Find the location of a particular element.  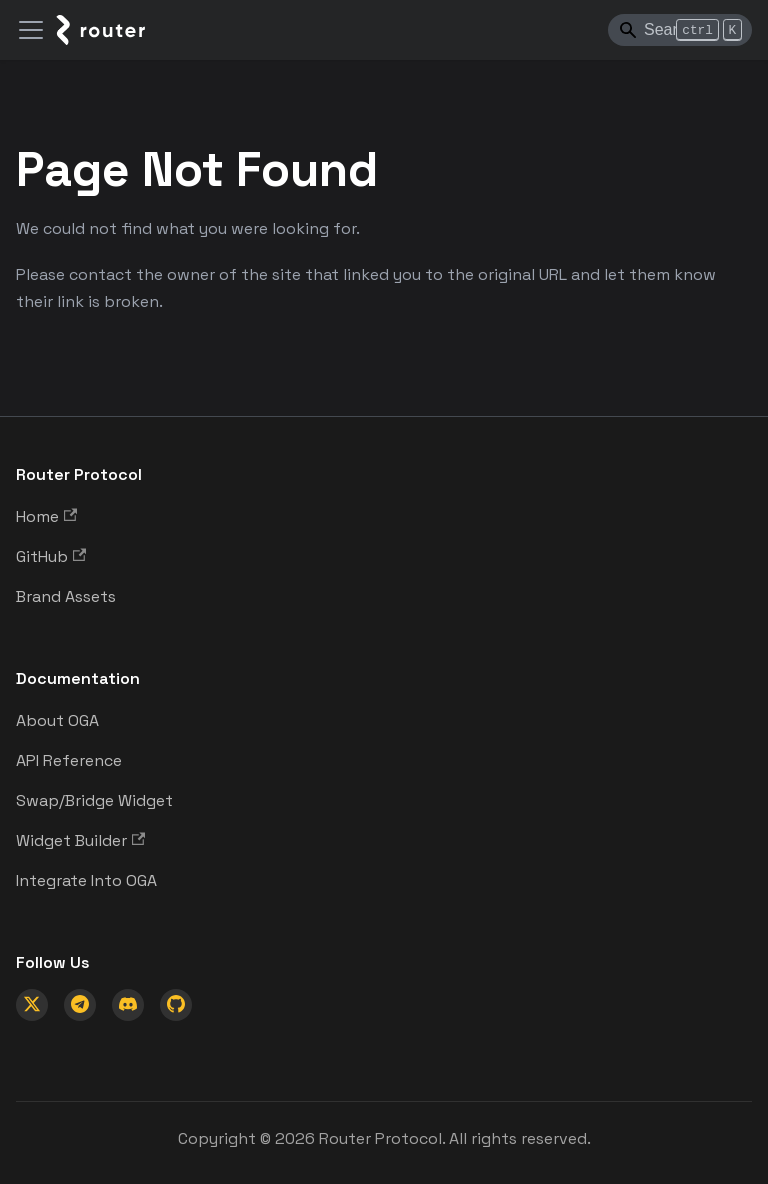

Home is located at coordinates (46, 516).